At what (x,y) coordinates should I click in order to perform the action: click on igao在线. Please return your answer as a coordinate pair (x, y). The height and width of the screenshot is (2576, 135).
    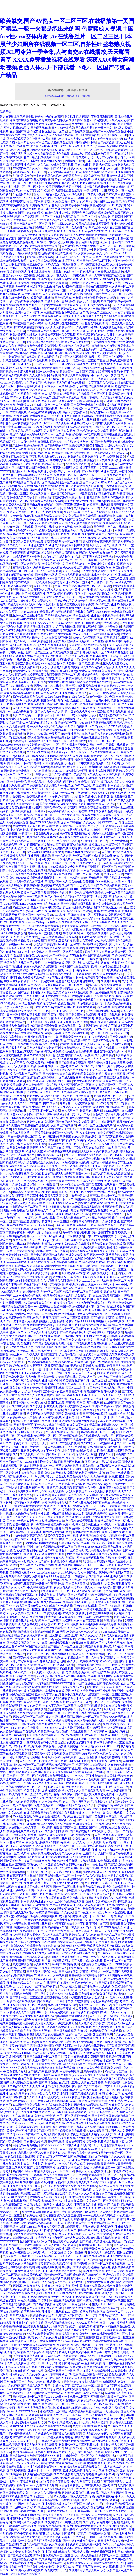
    Looking at the image, I should click on (95, 1361).